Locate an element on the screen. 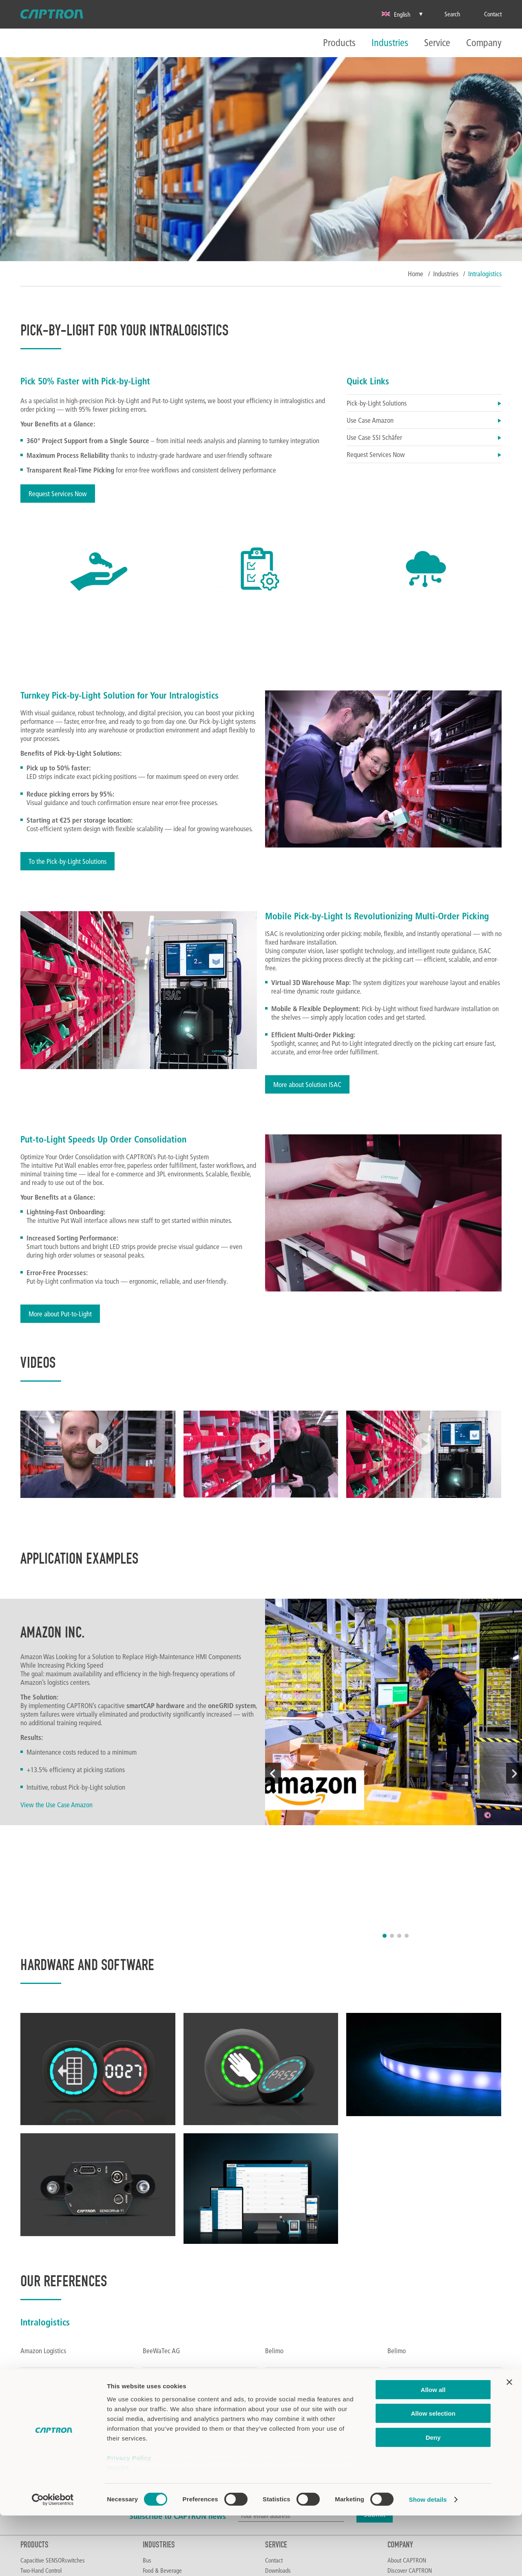 The width and height of the screenshot is (522, 2576). Pick-by-Light Solutions is located at coordinates (424, 403).